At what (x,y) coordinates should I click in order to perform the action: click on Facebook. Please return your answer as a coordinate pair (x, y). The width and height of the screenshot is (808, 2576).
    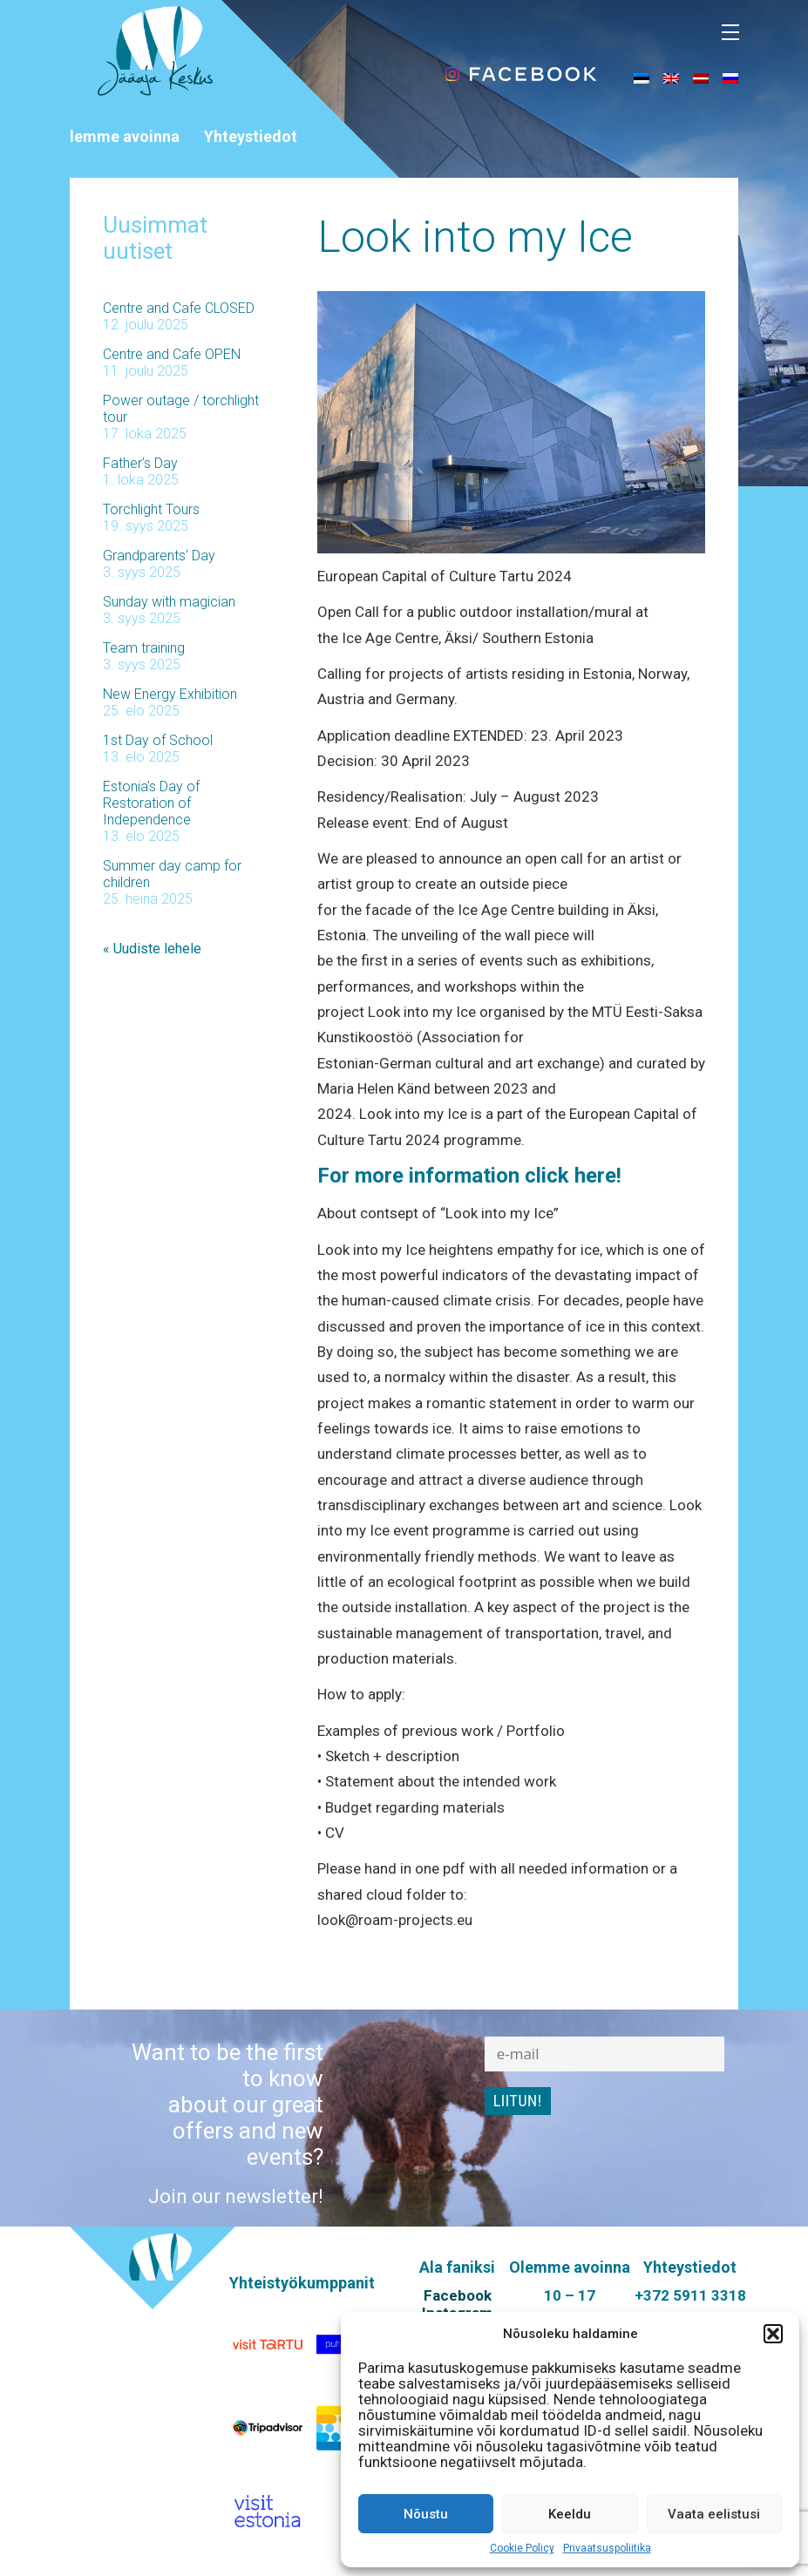
    Looking at the image, I should click on (458, 2295).